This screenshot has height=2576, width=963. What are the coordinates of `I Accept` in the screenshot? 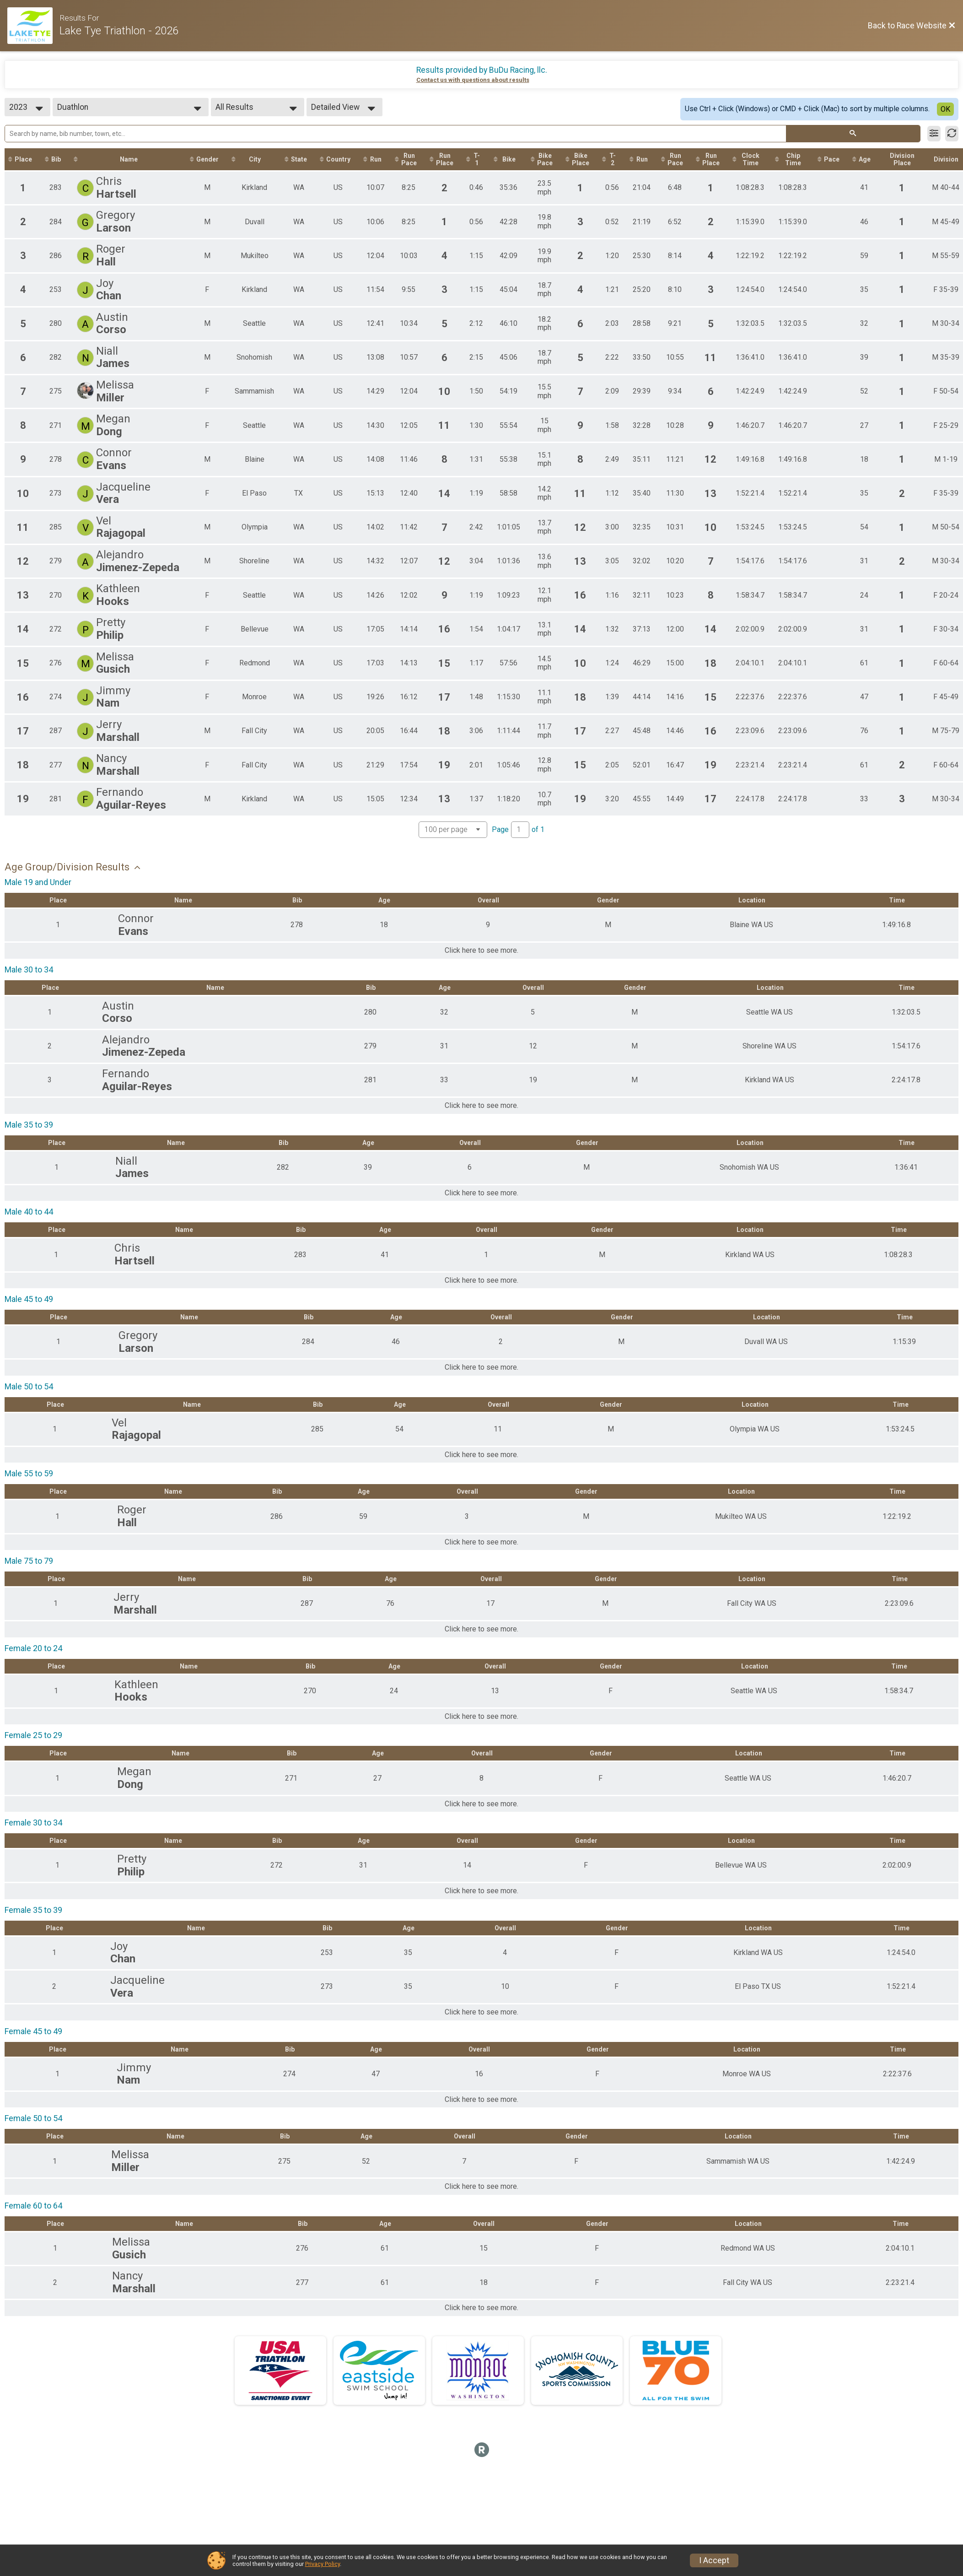 It's located at (714, 2560).